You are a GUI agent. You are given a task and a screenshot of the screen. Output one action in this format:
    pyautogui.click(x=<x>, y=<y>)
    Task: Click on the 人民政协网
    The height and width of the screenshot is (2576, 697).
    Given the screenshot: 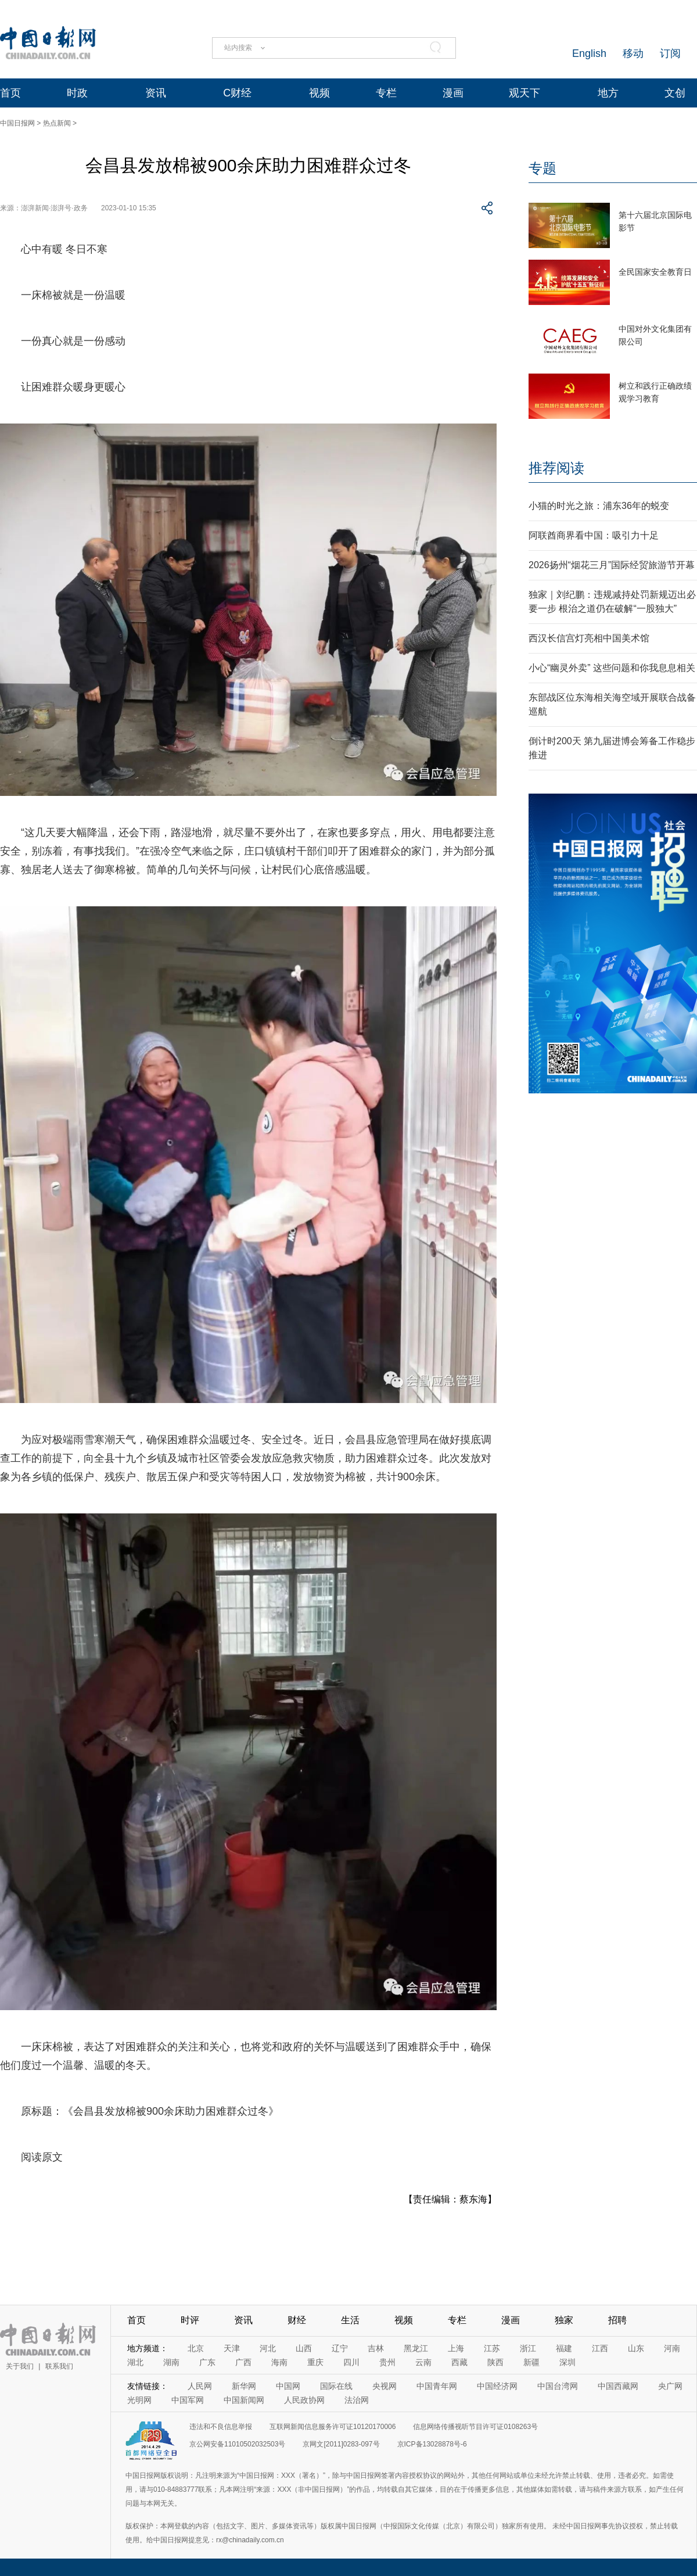 What is the action you would take?
    pyautogui.click(x=304, y=2400)
    